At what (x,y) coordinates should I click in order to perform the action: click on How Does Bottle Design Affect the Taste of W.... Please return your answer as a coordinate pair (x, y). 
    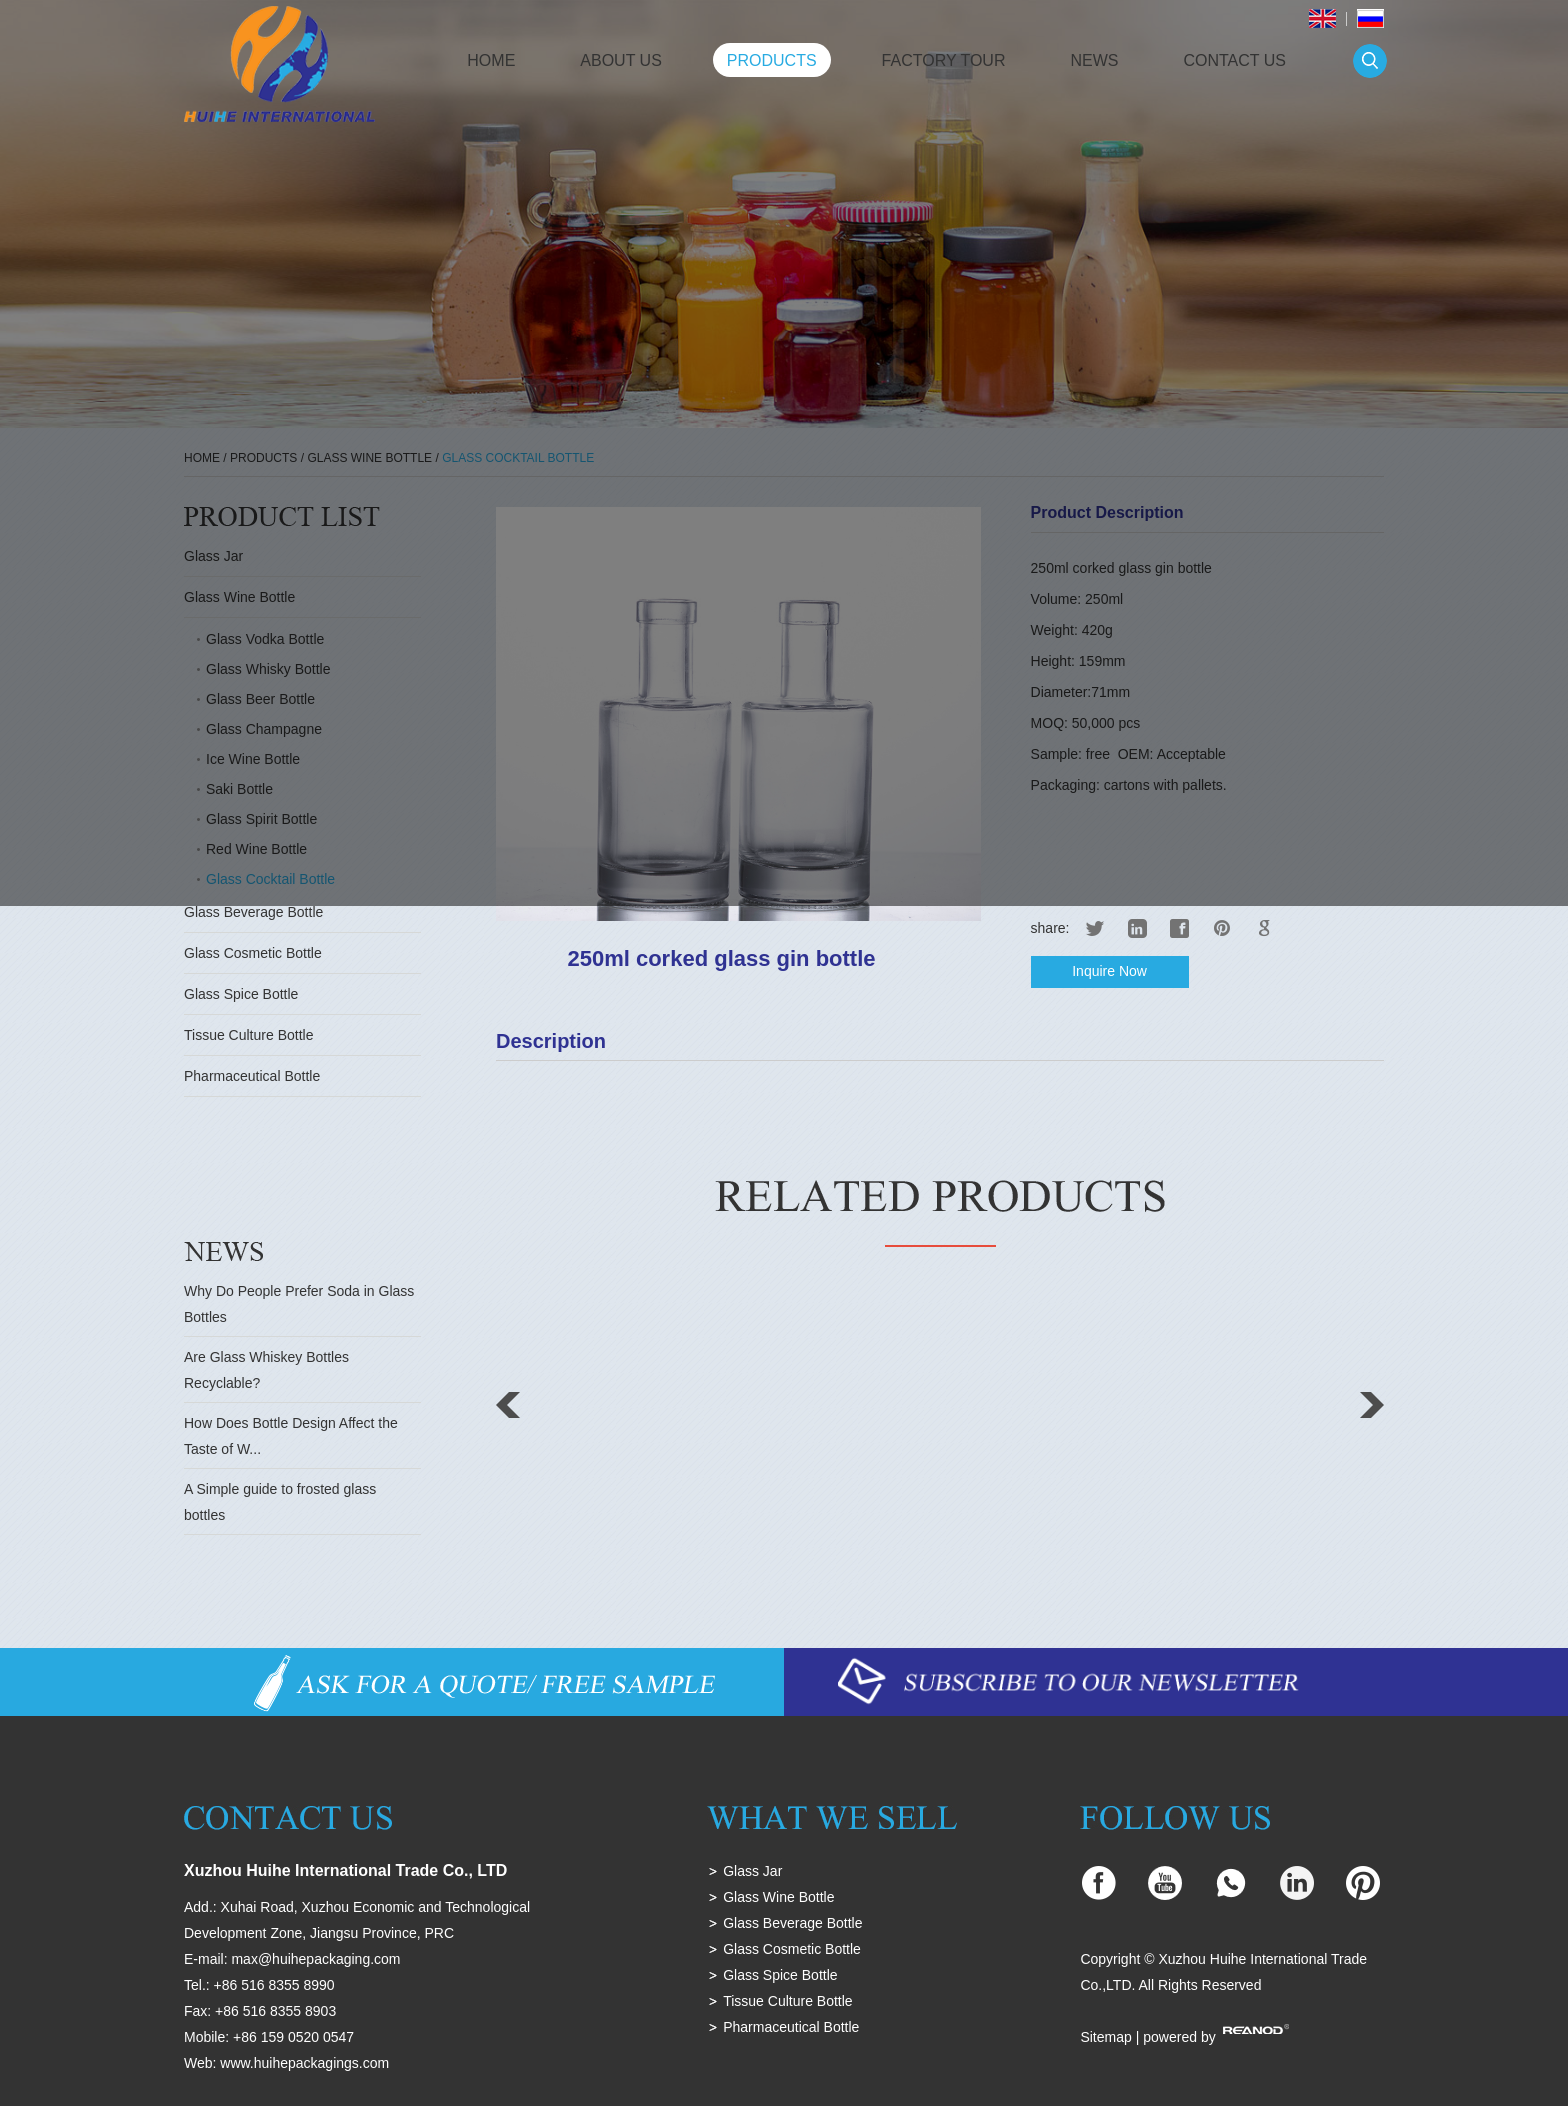
    Looking at the image, I should click on (291, 1436).